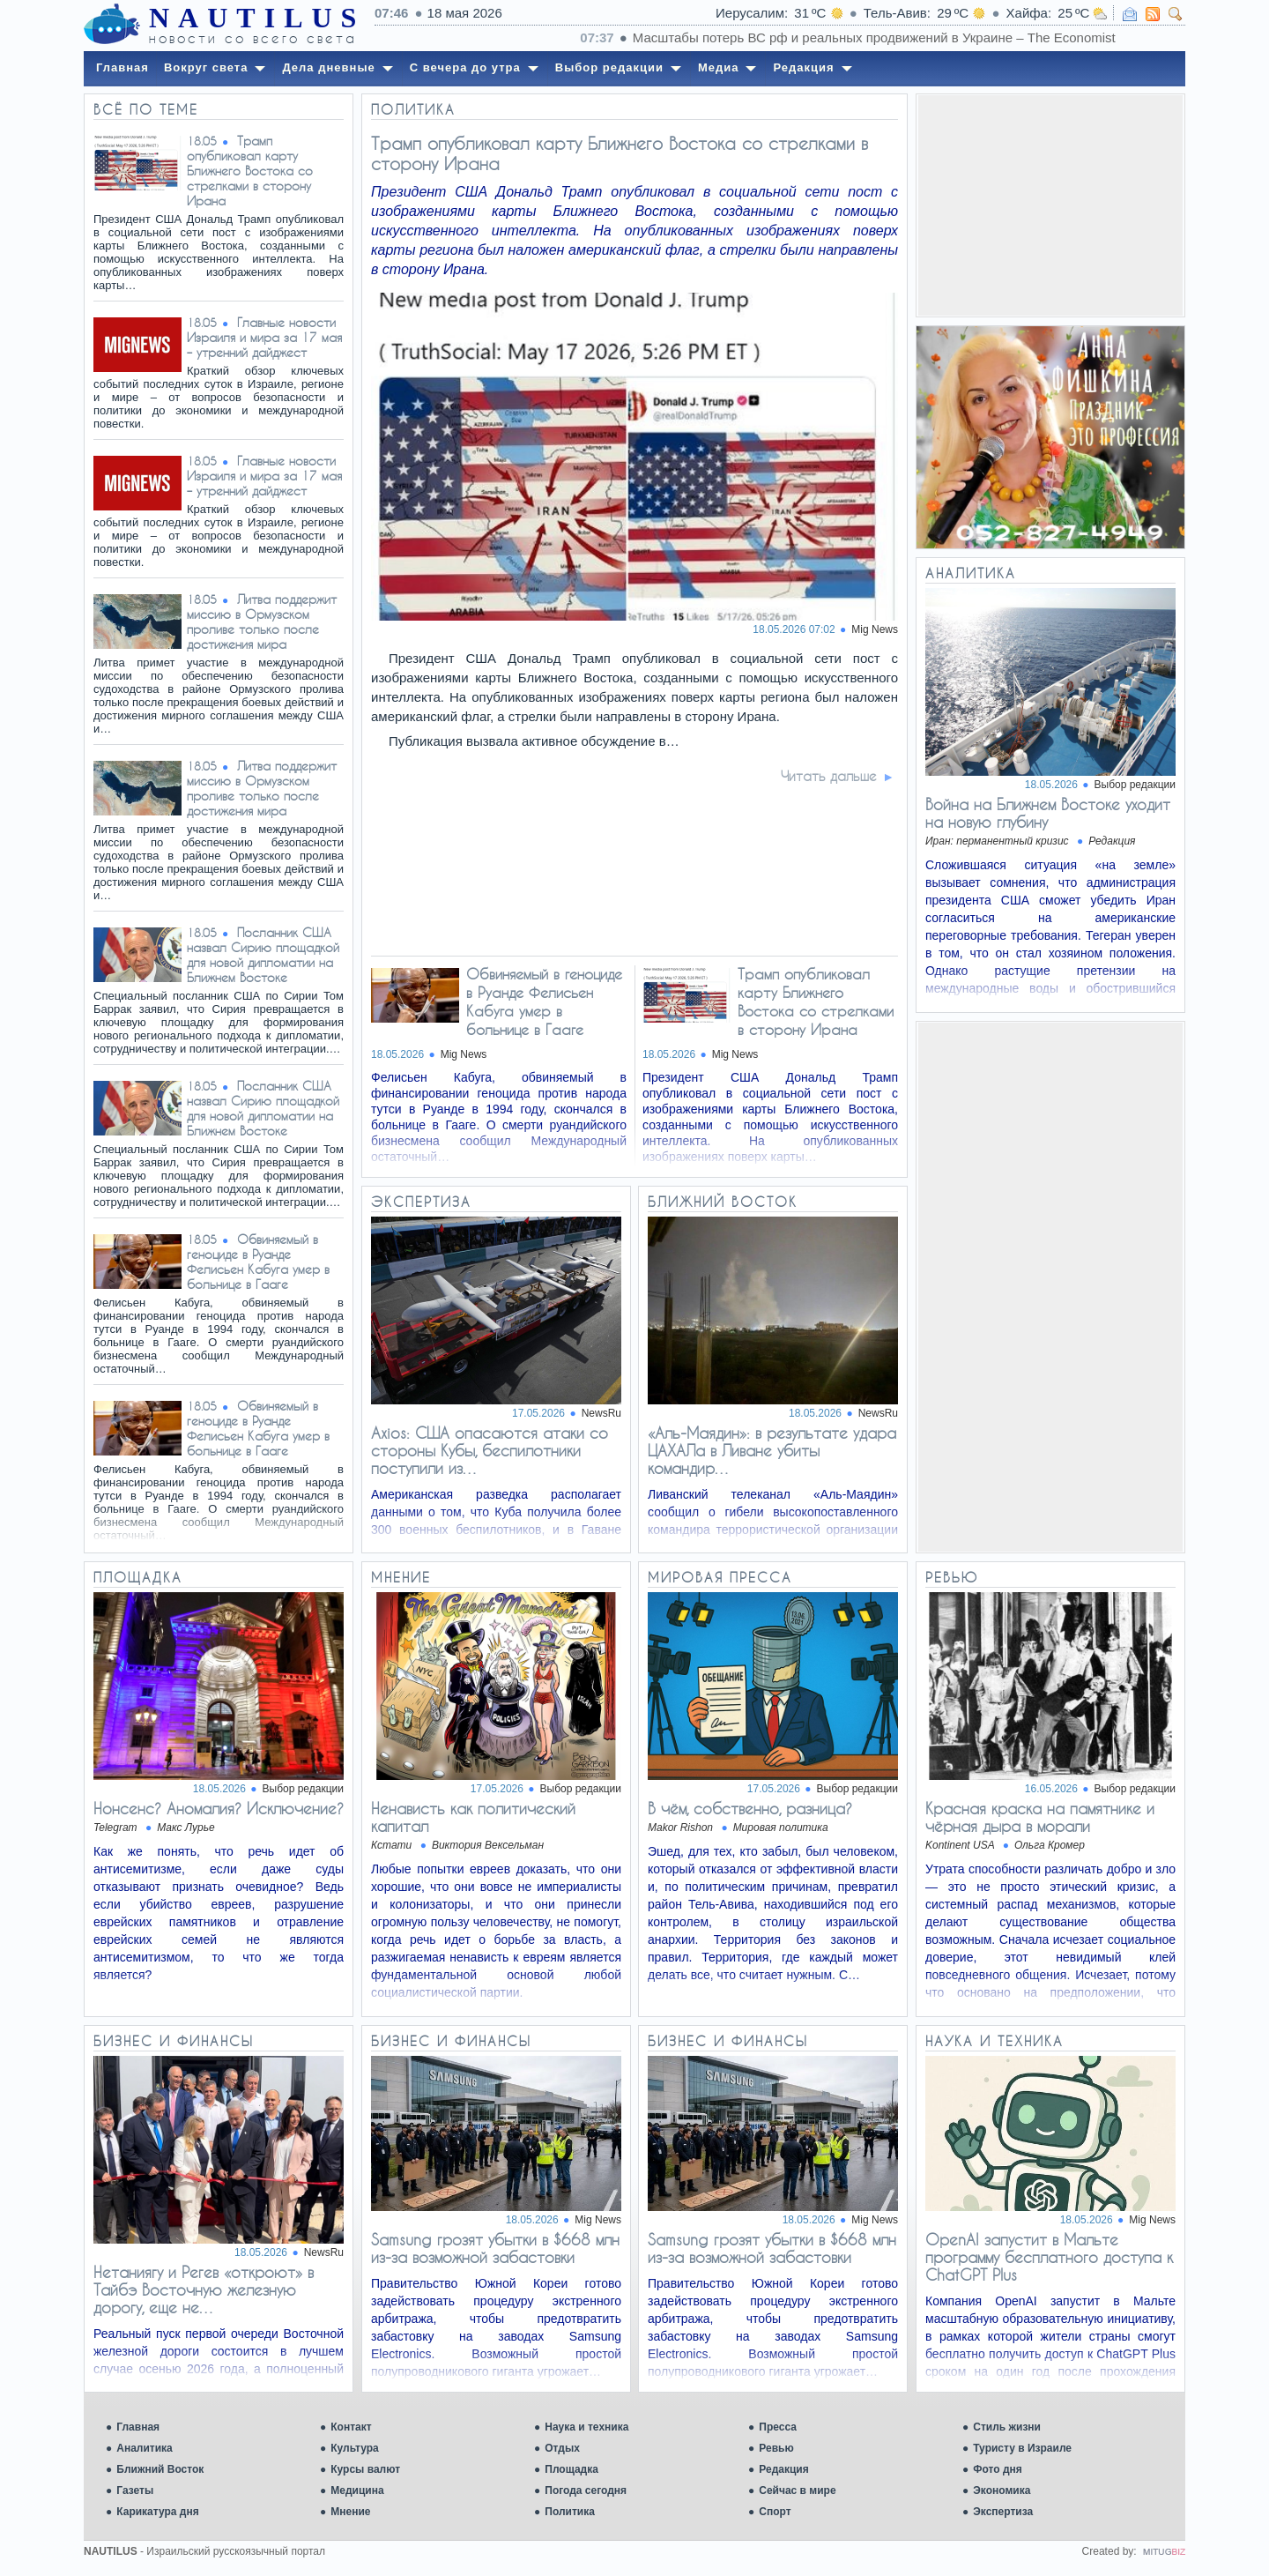 This screenshot has width=1269, height=2576. I want to click on Политика, so click(570, 2511).